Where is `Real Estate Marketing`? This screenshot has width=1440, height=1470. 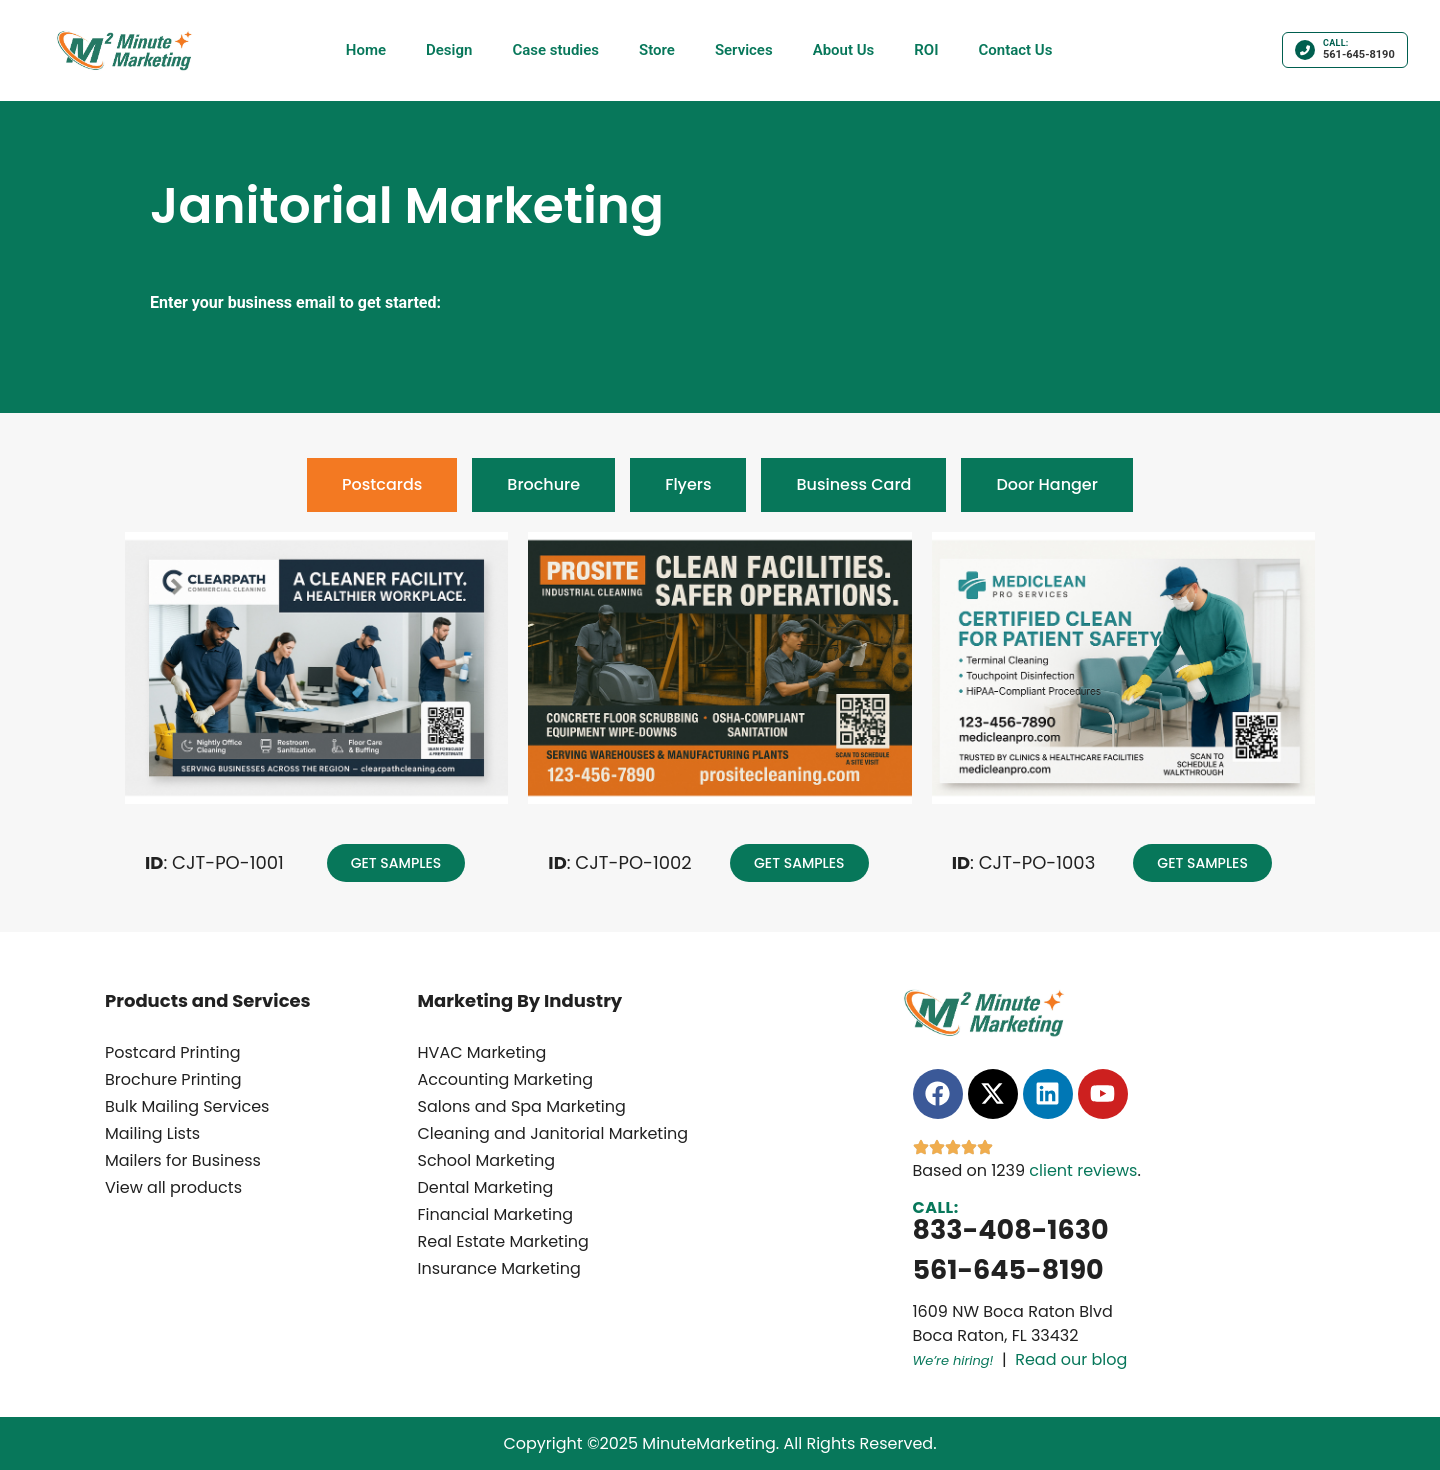
Real Estate Marketing is located at coordinates (503, 1241).